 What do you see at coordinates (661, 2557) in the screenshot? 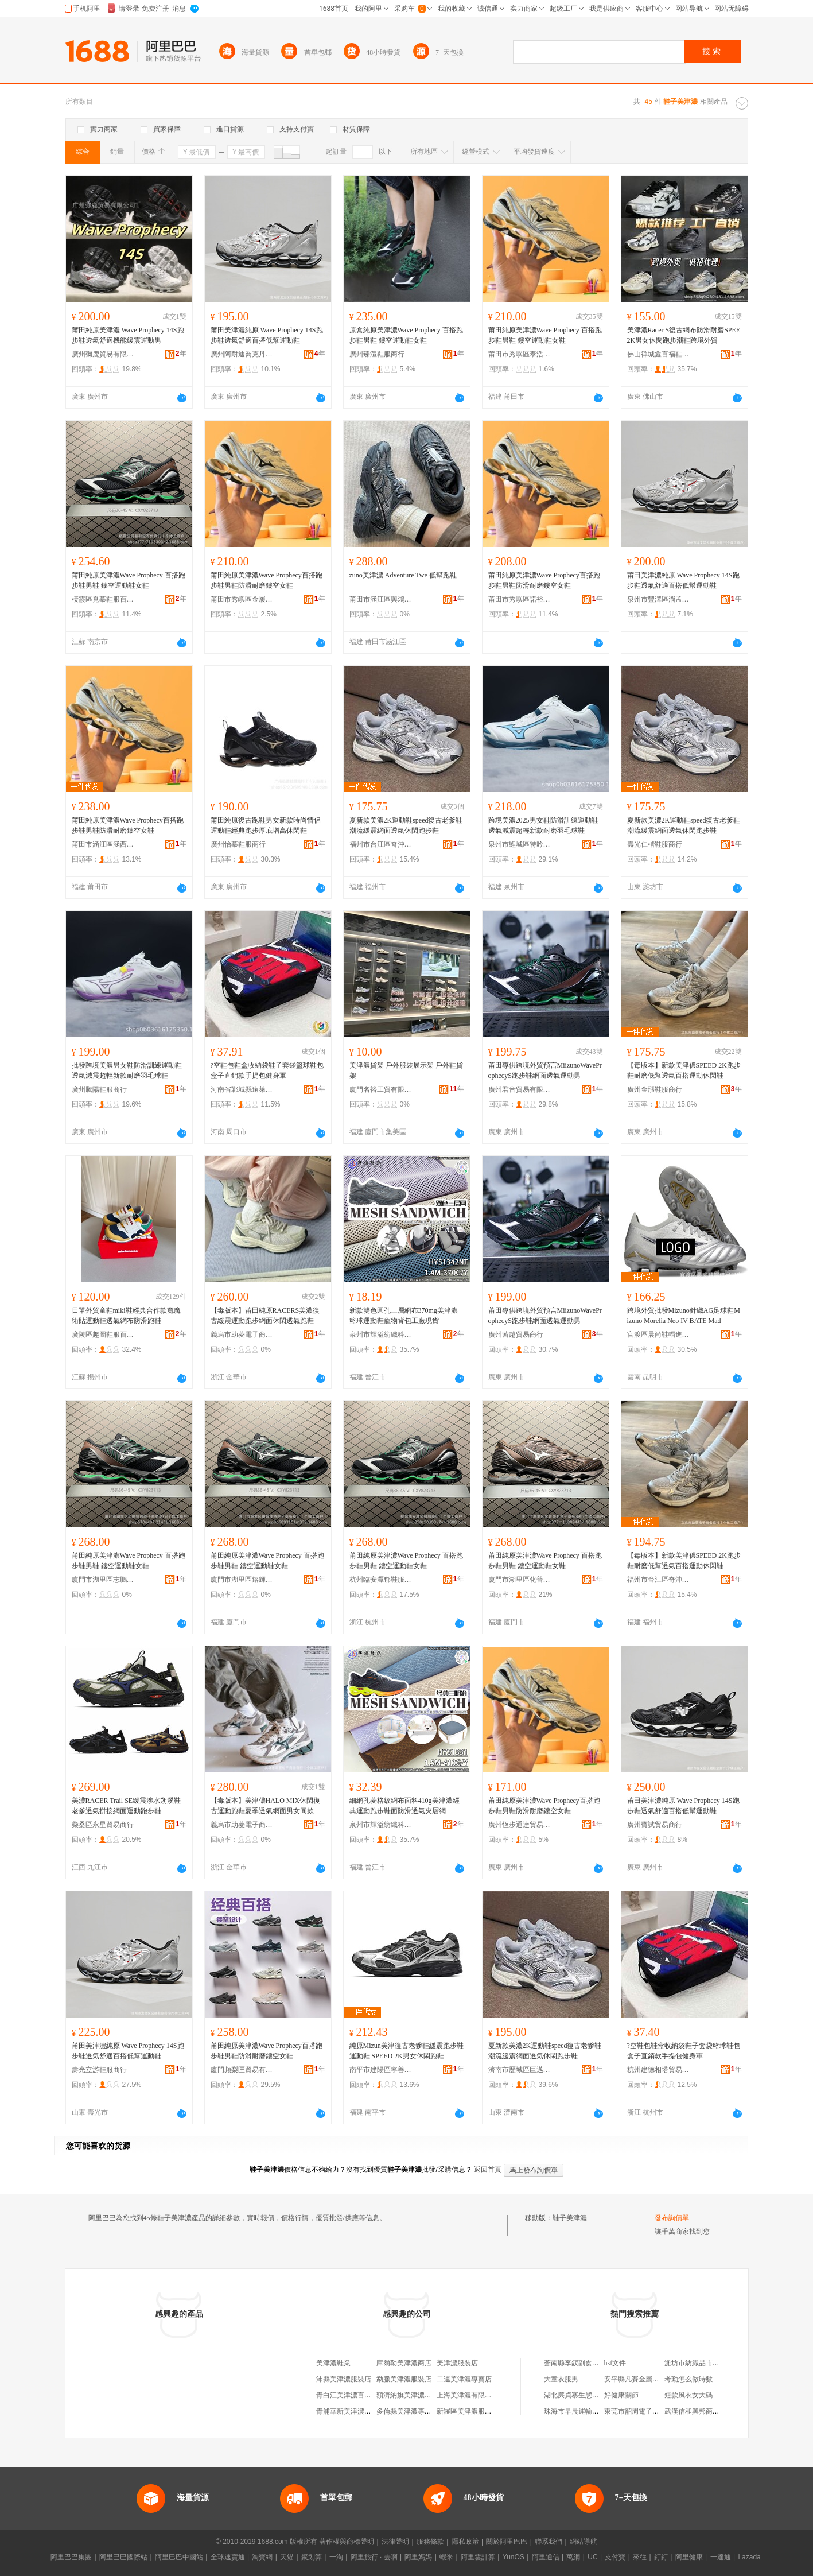
I see `釘釘` at bounding box center [661, 2557].